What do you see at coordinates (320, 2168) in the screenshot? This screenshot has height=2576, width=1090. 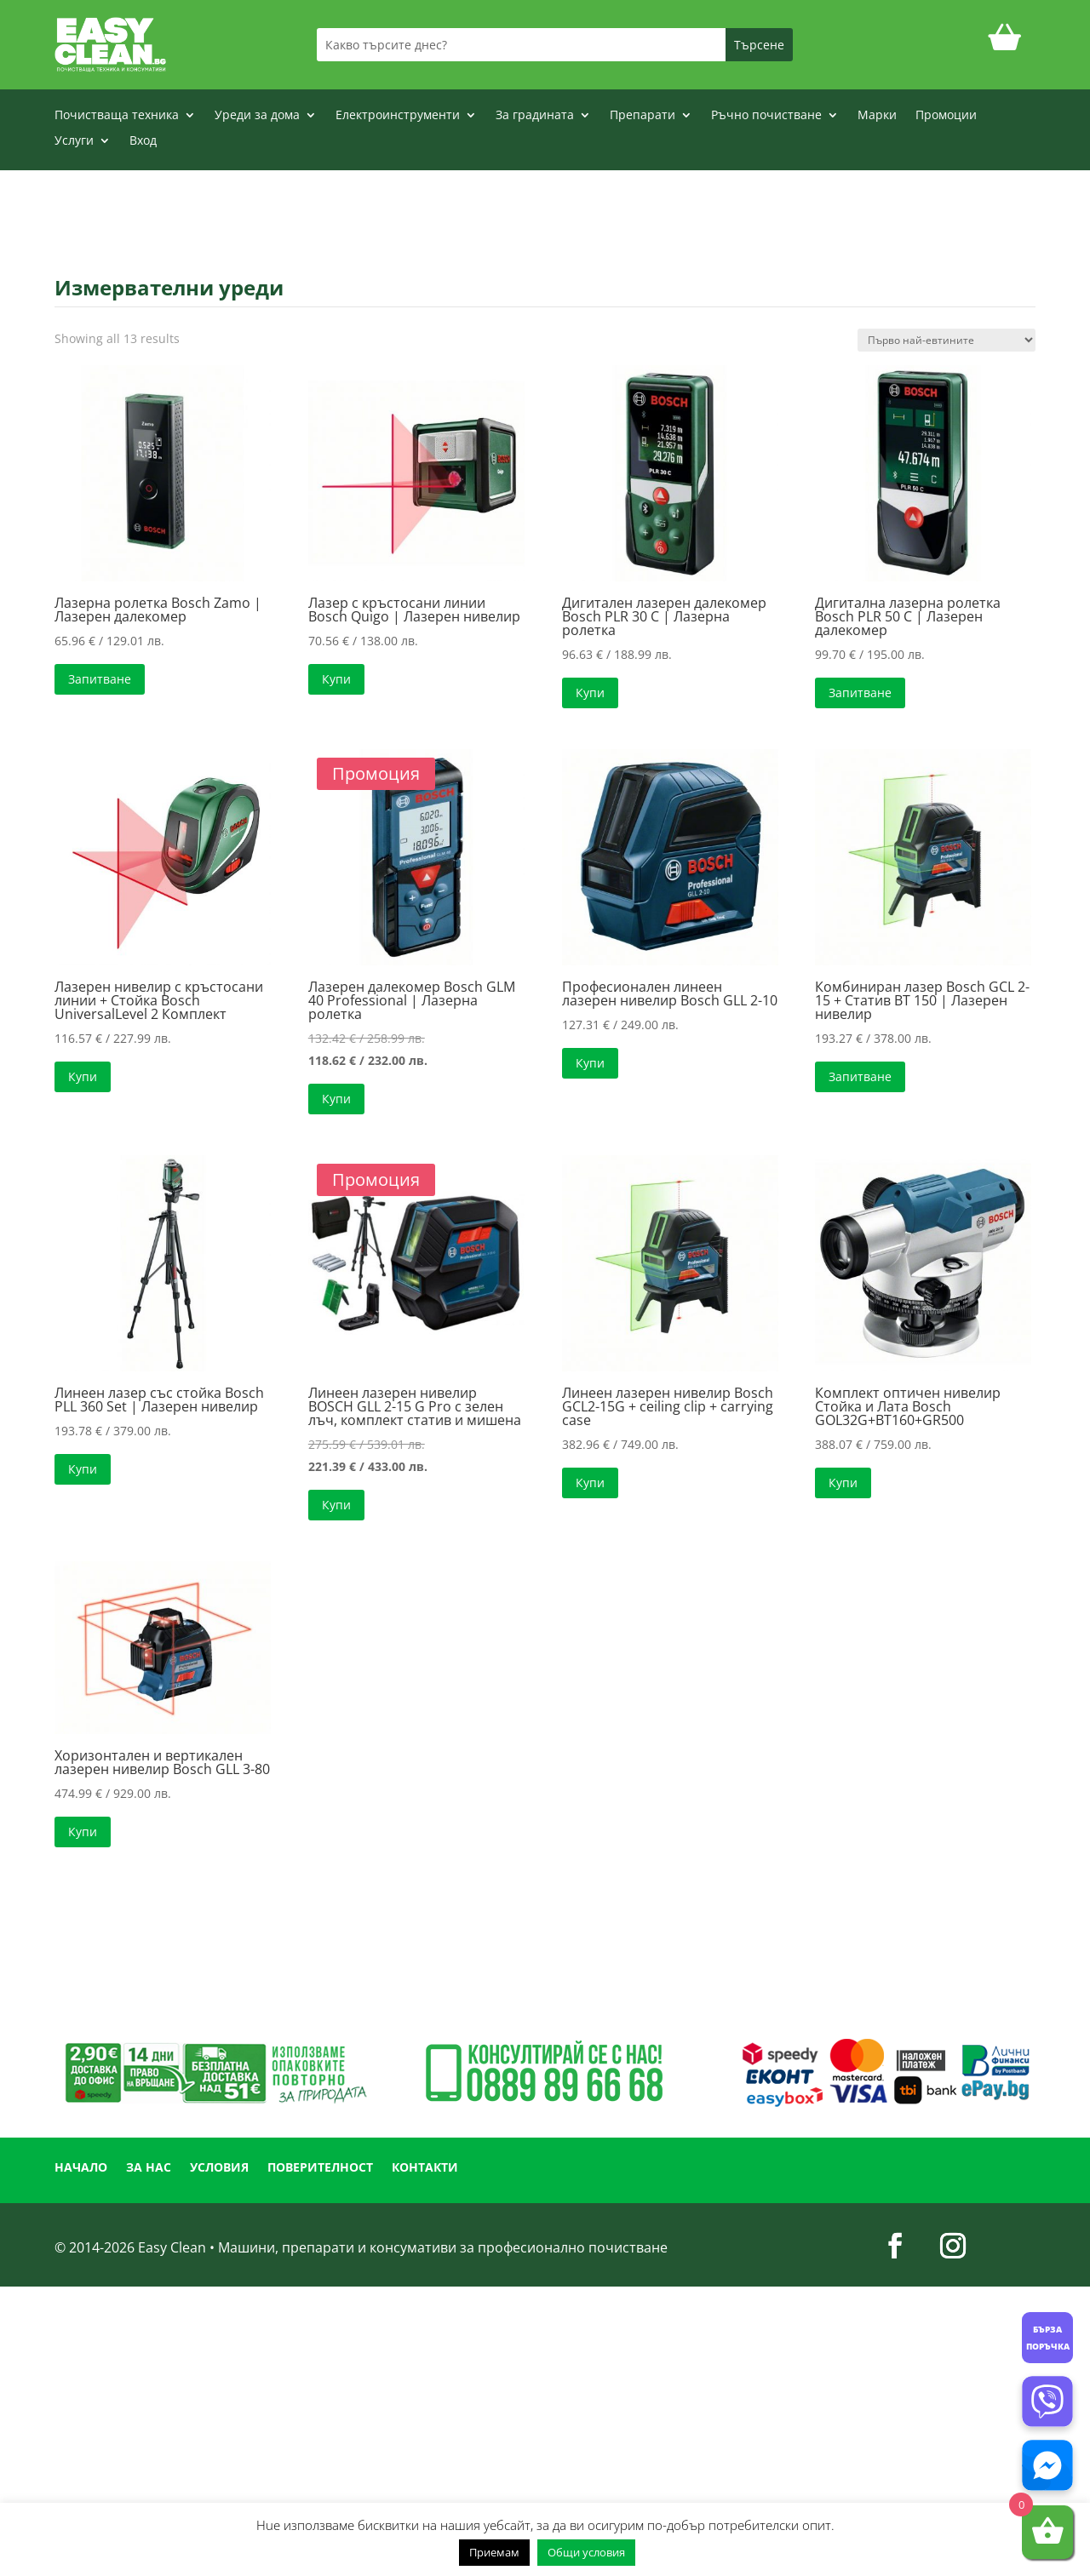 I see `ПОВЕРИТЕЛНОСТ` at bounding box center [320, 2168].